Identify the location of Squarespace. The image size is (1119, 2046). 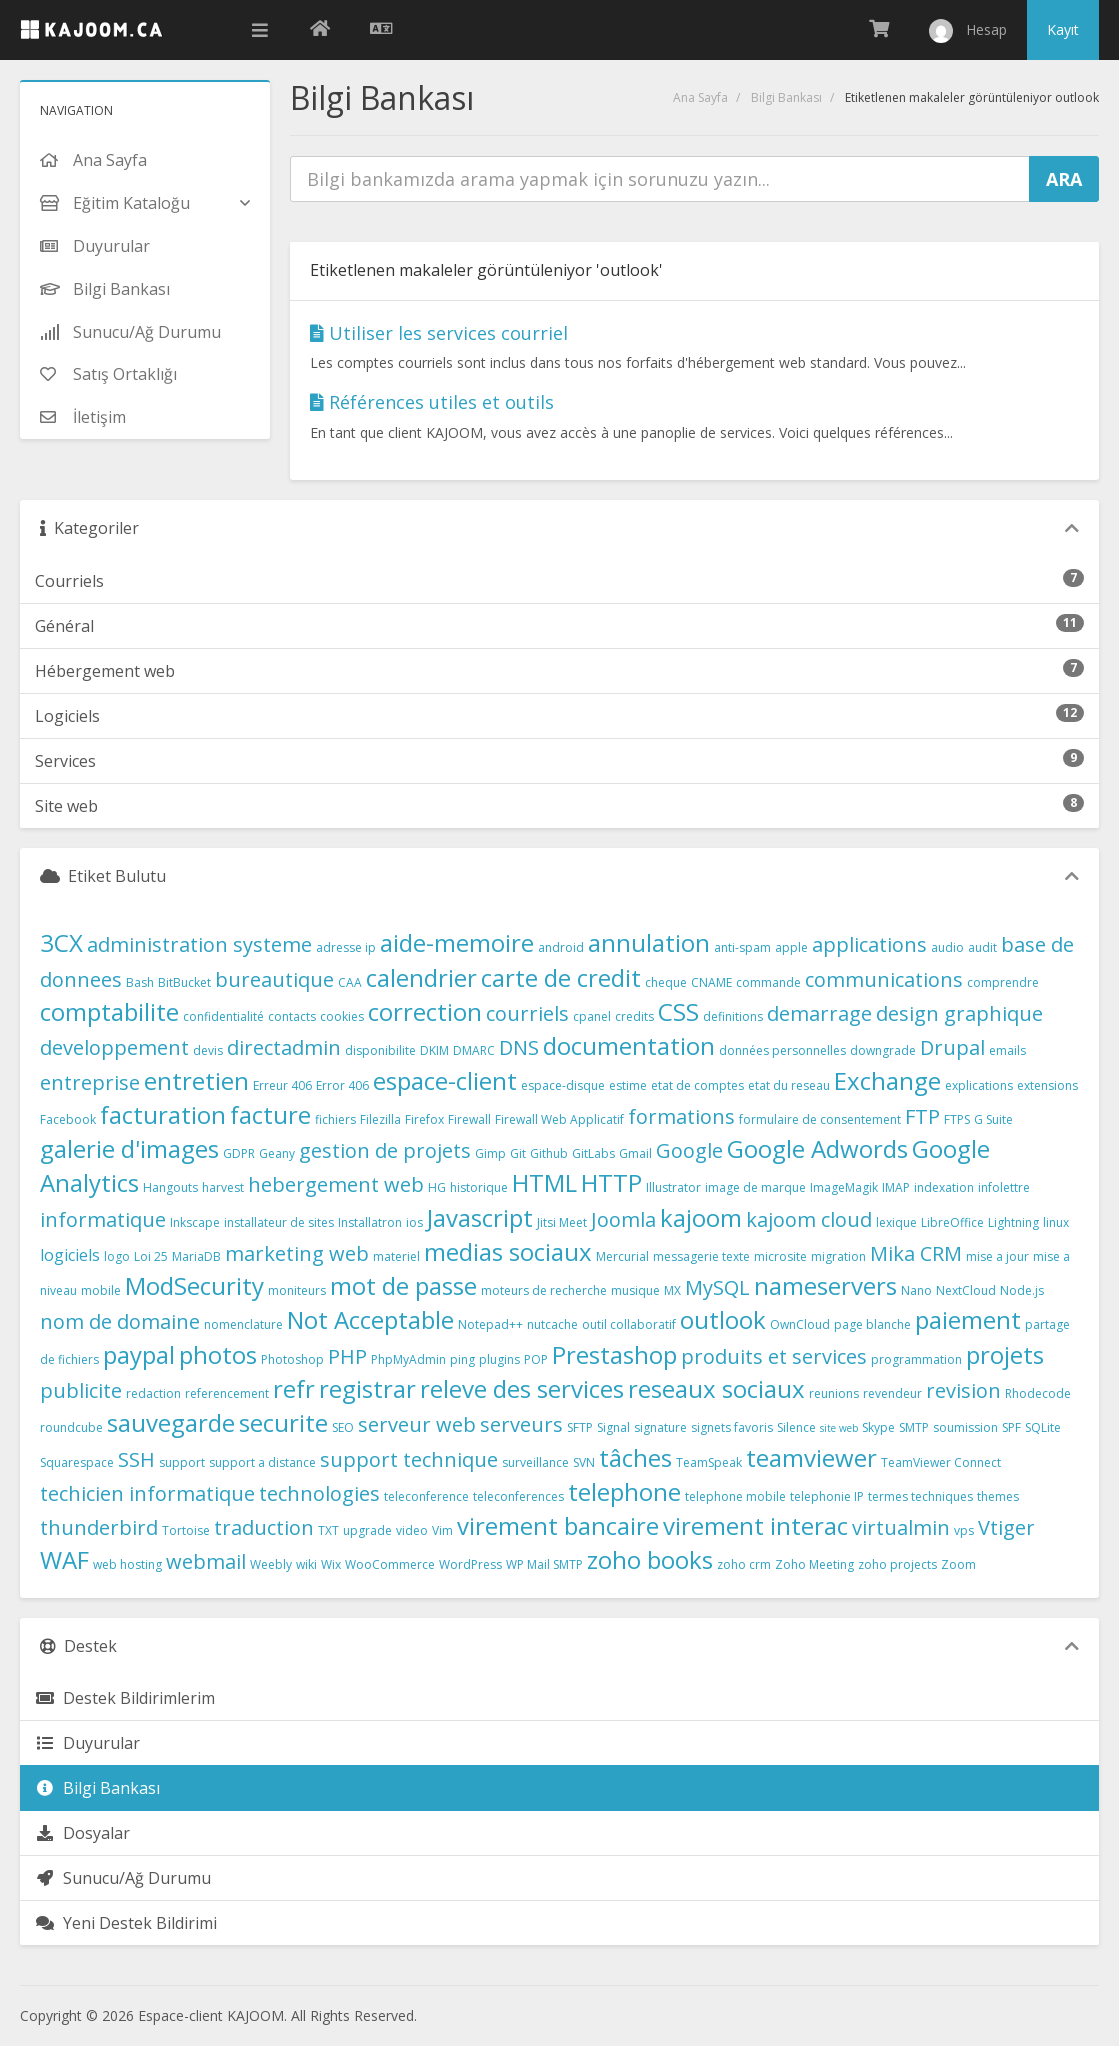
(77, 1462).